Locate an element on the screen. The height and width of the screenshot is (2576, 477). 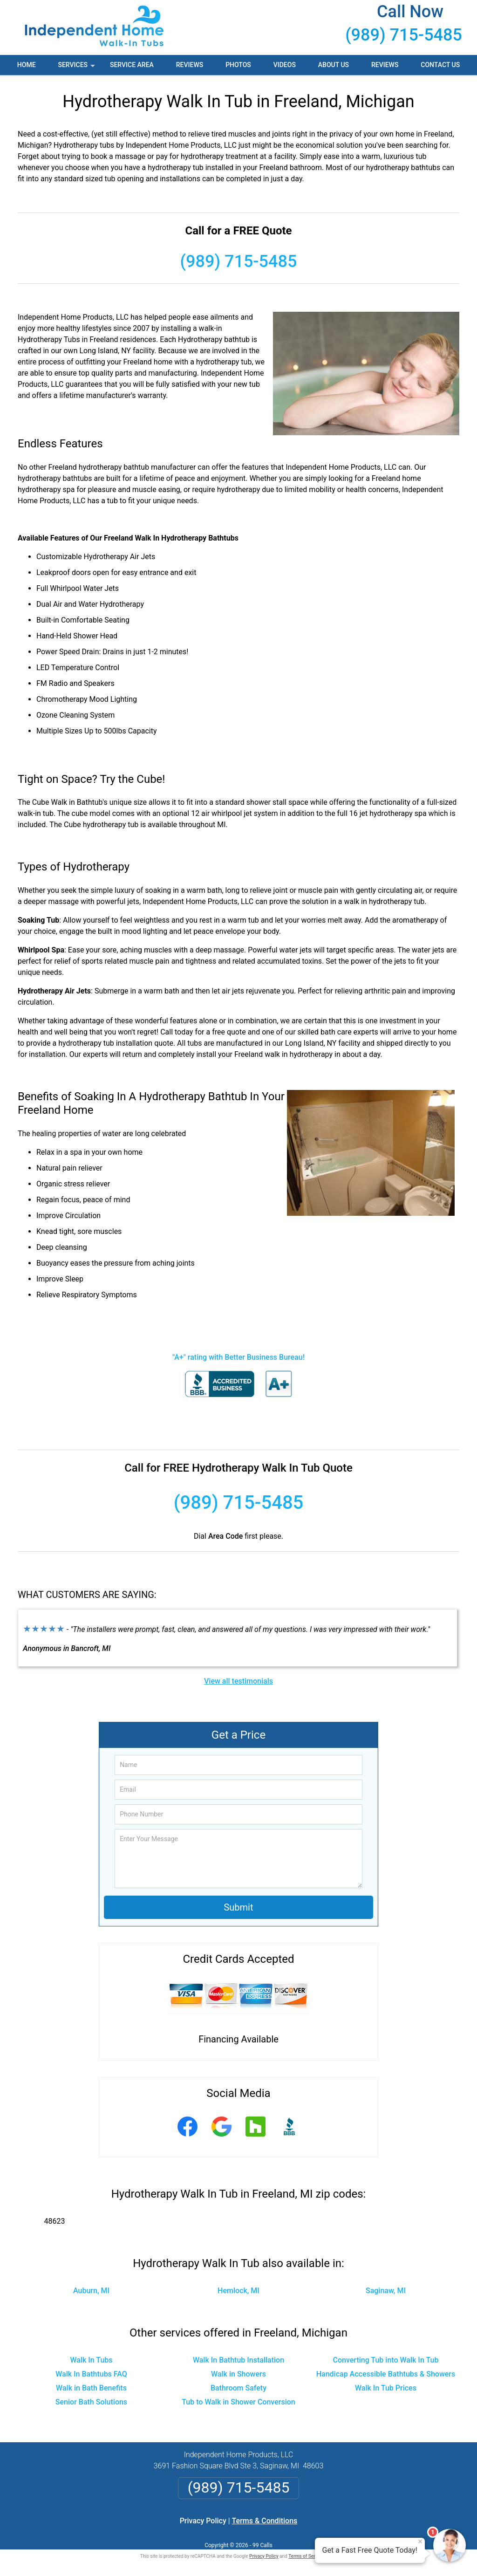
Senior Bath Solutions is located at coordinates (91, 2402).